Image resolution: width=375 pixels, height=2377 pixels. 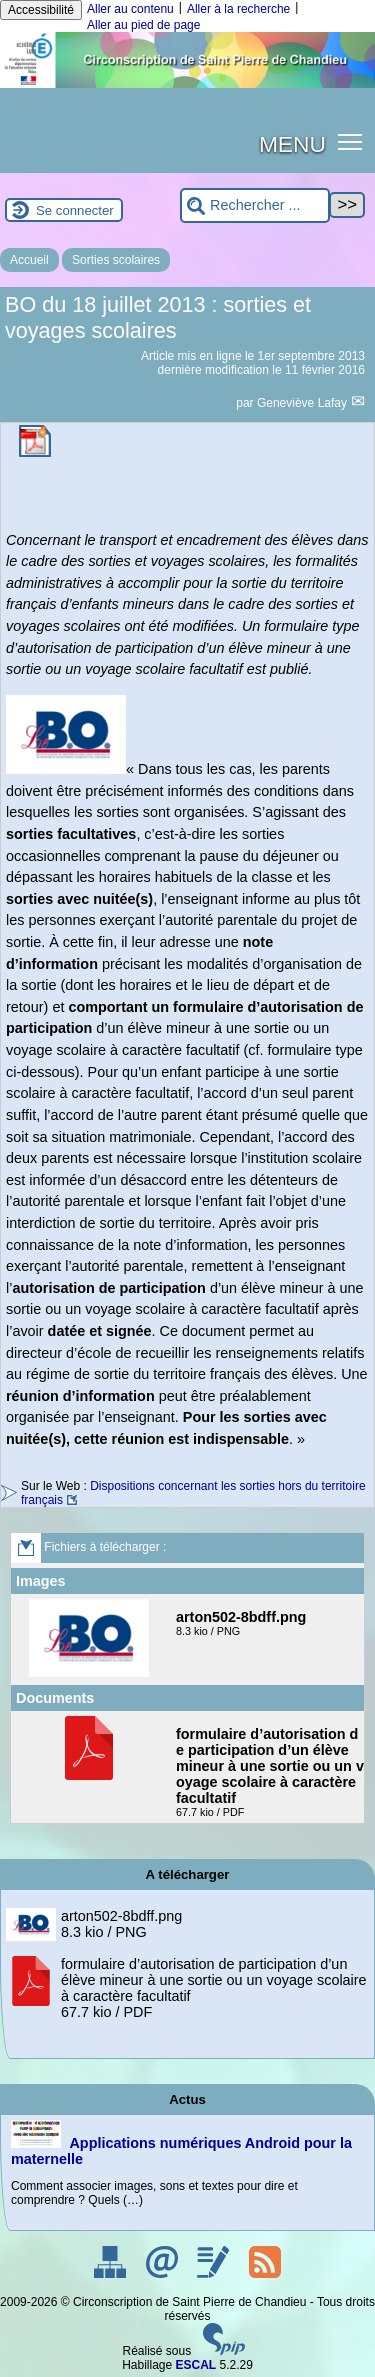 I want to click on ESCAL, so click(x=196, y=2365).